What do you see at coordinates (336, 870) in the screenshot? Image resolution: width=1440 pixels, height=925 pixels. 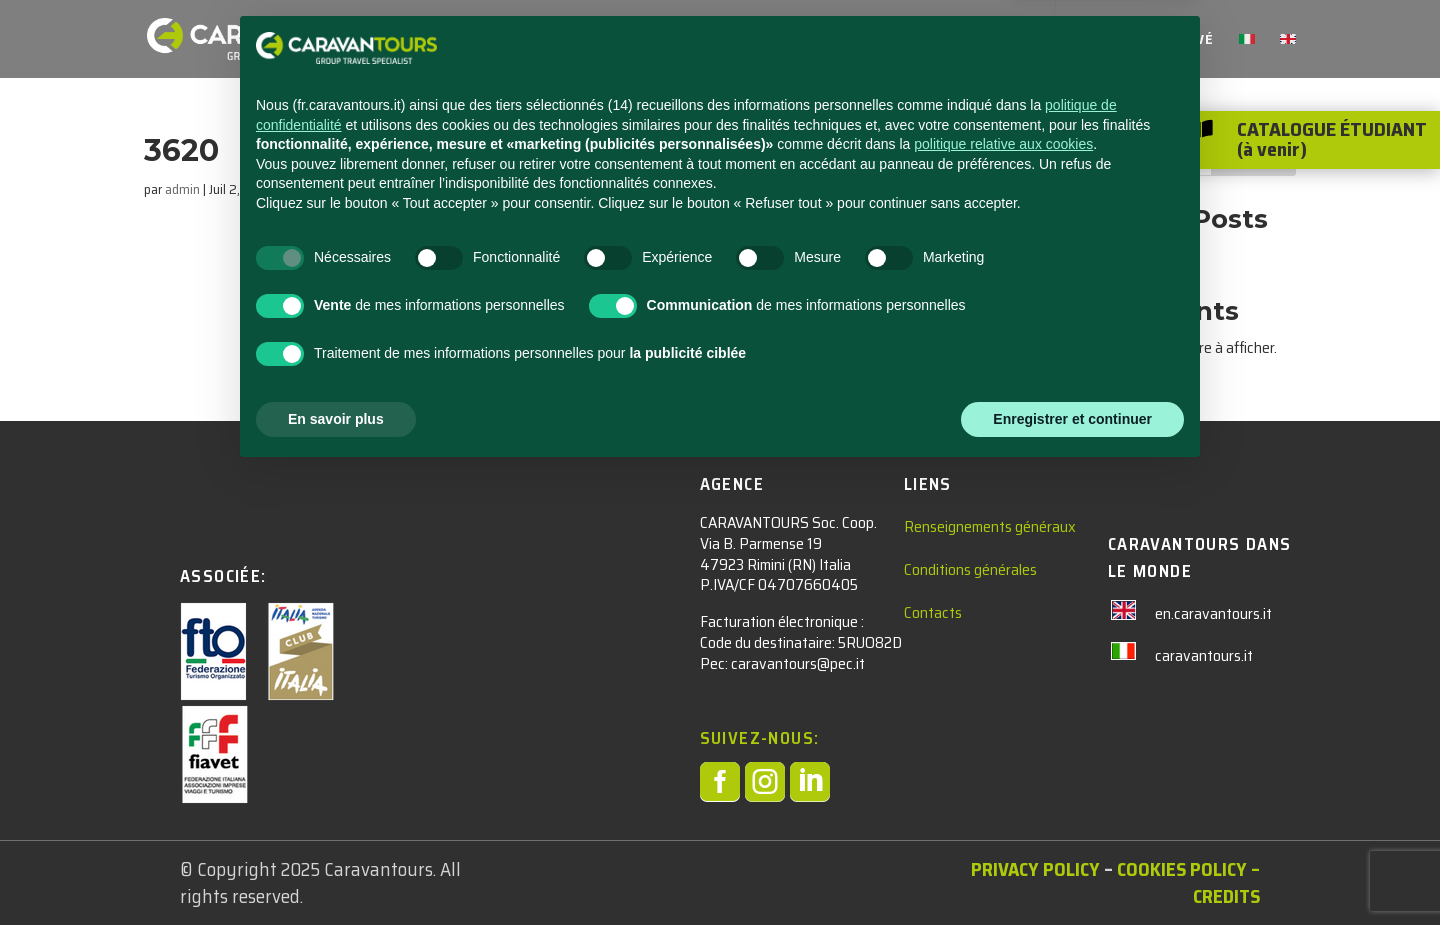 I see `En savoir plus [button]` at bounding box center [336, 870].